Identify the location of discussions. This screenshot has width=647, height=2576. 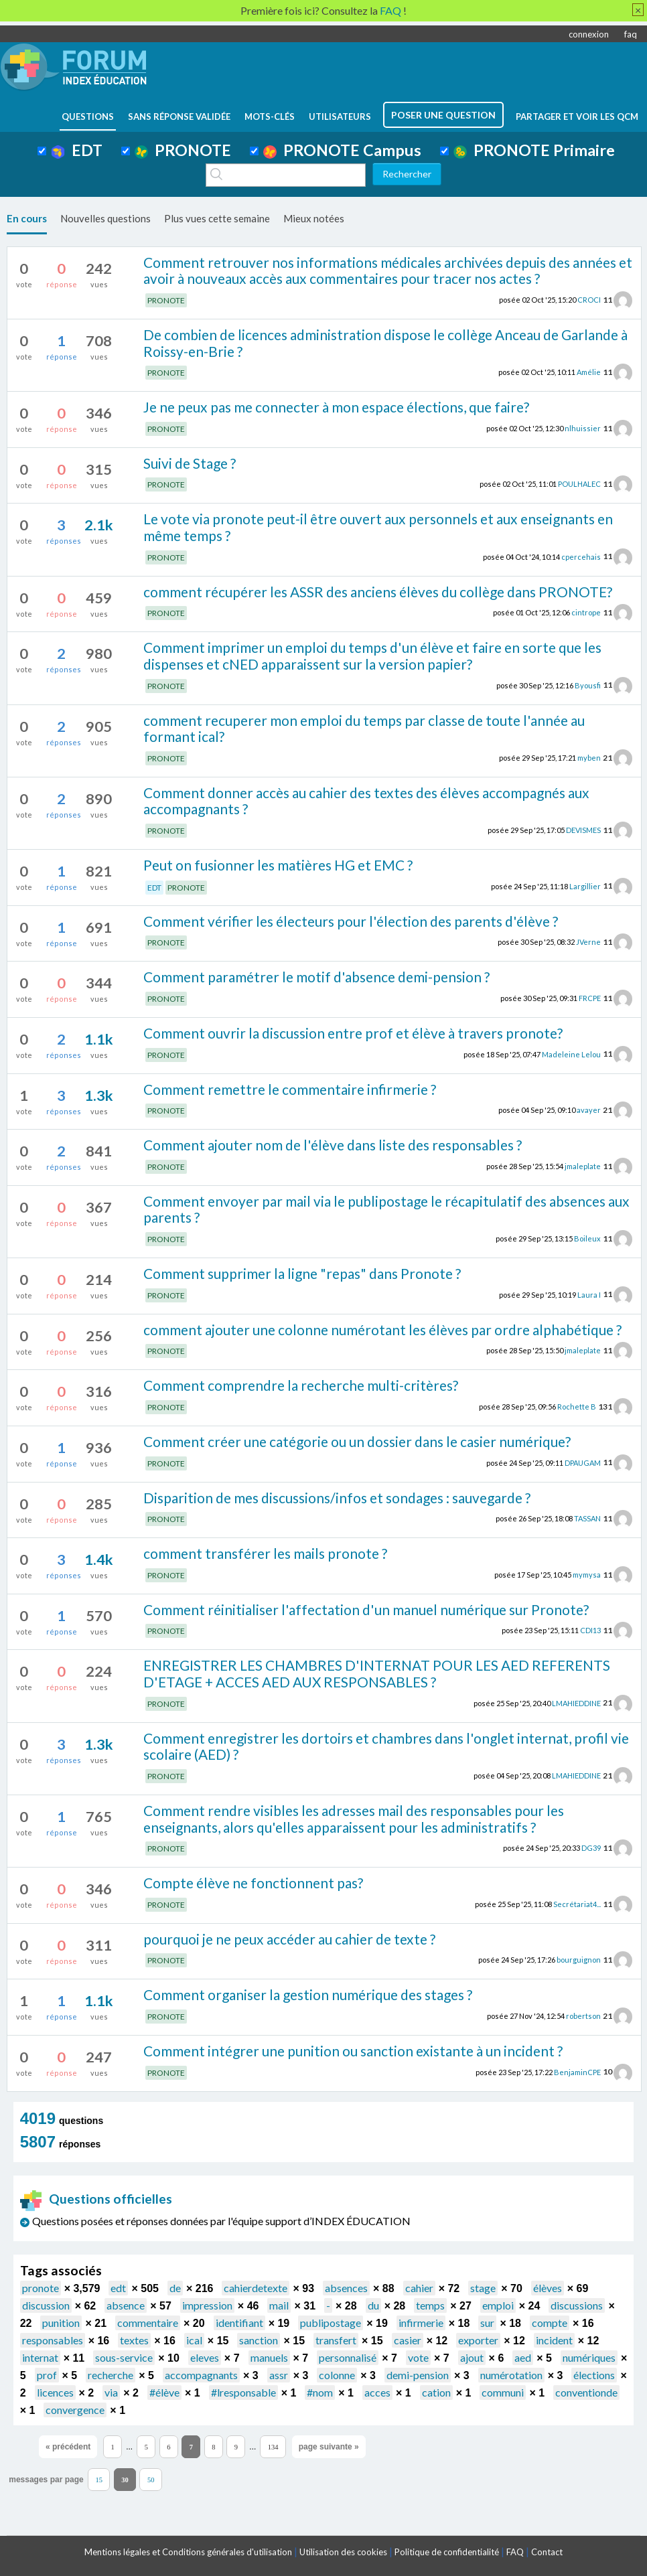
(577, 2305).